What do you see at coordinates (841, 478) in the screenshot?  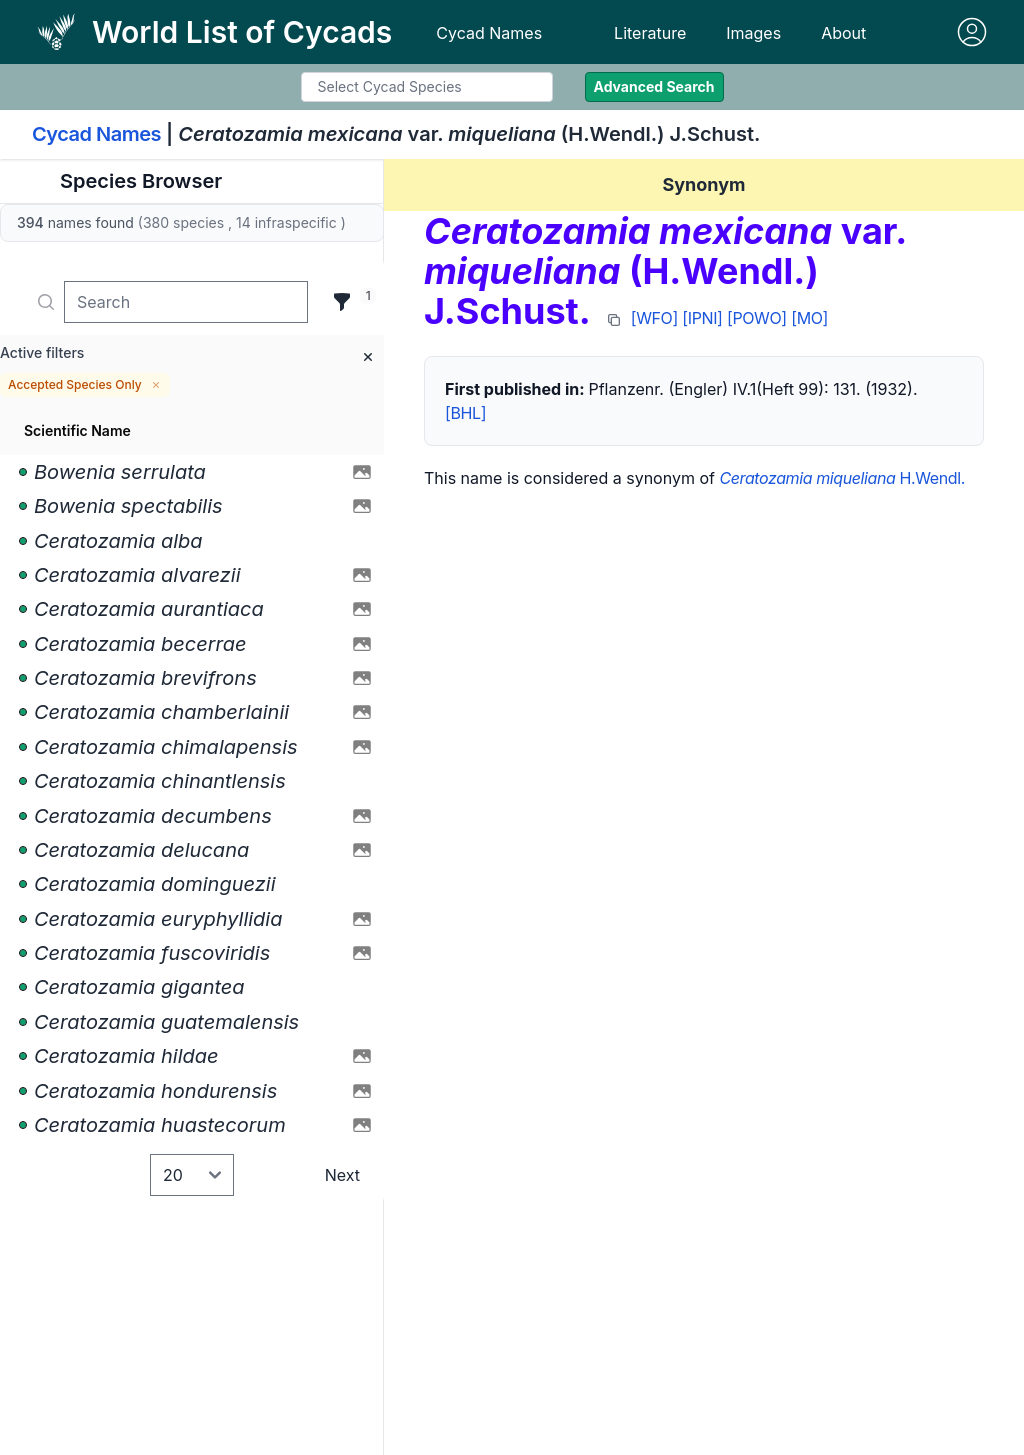 I see `H.Wendl.` at bounding box center [841, 478].